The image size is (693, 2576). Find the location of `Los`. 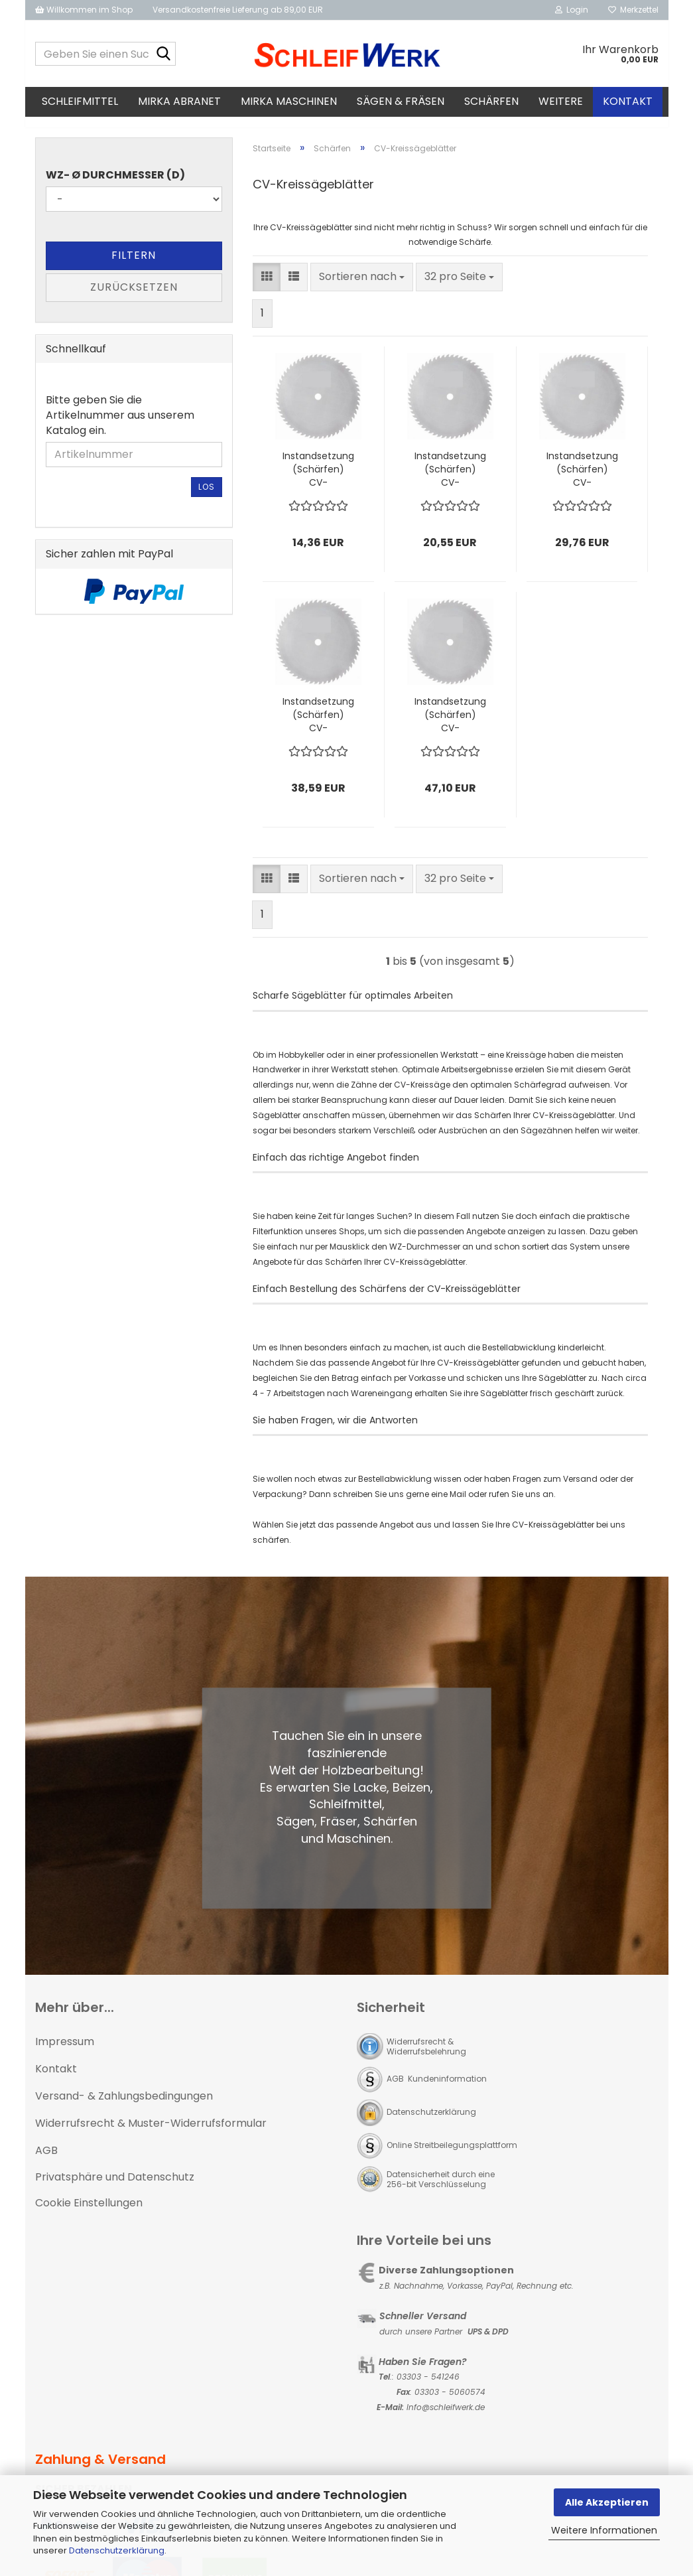

Los is located at coordinates (206, 498).